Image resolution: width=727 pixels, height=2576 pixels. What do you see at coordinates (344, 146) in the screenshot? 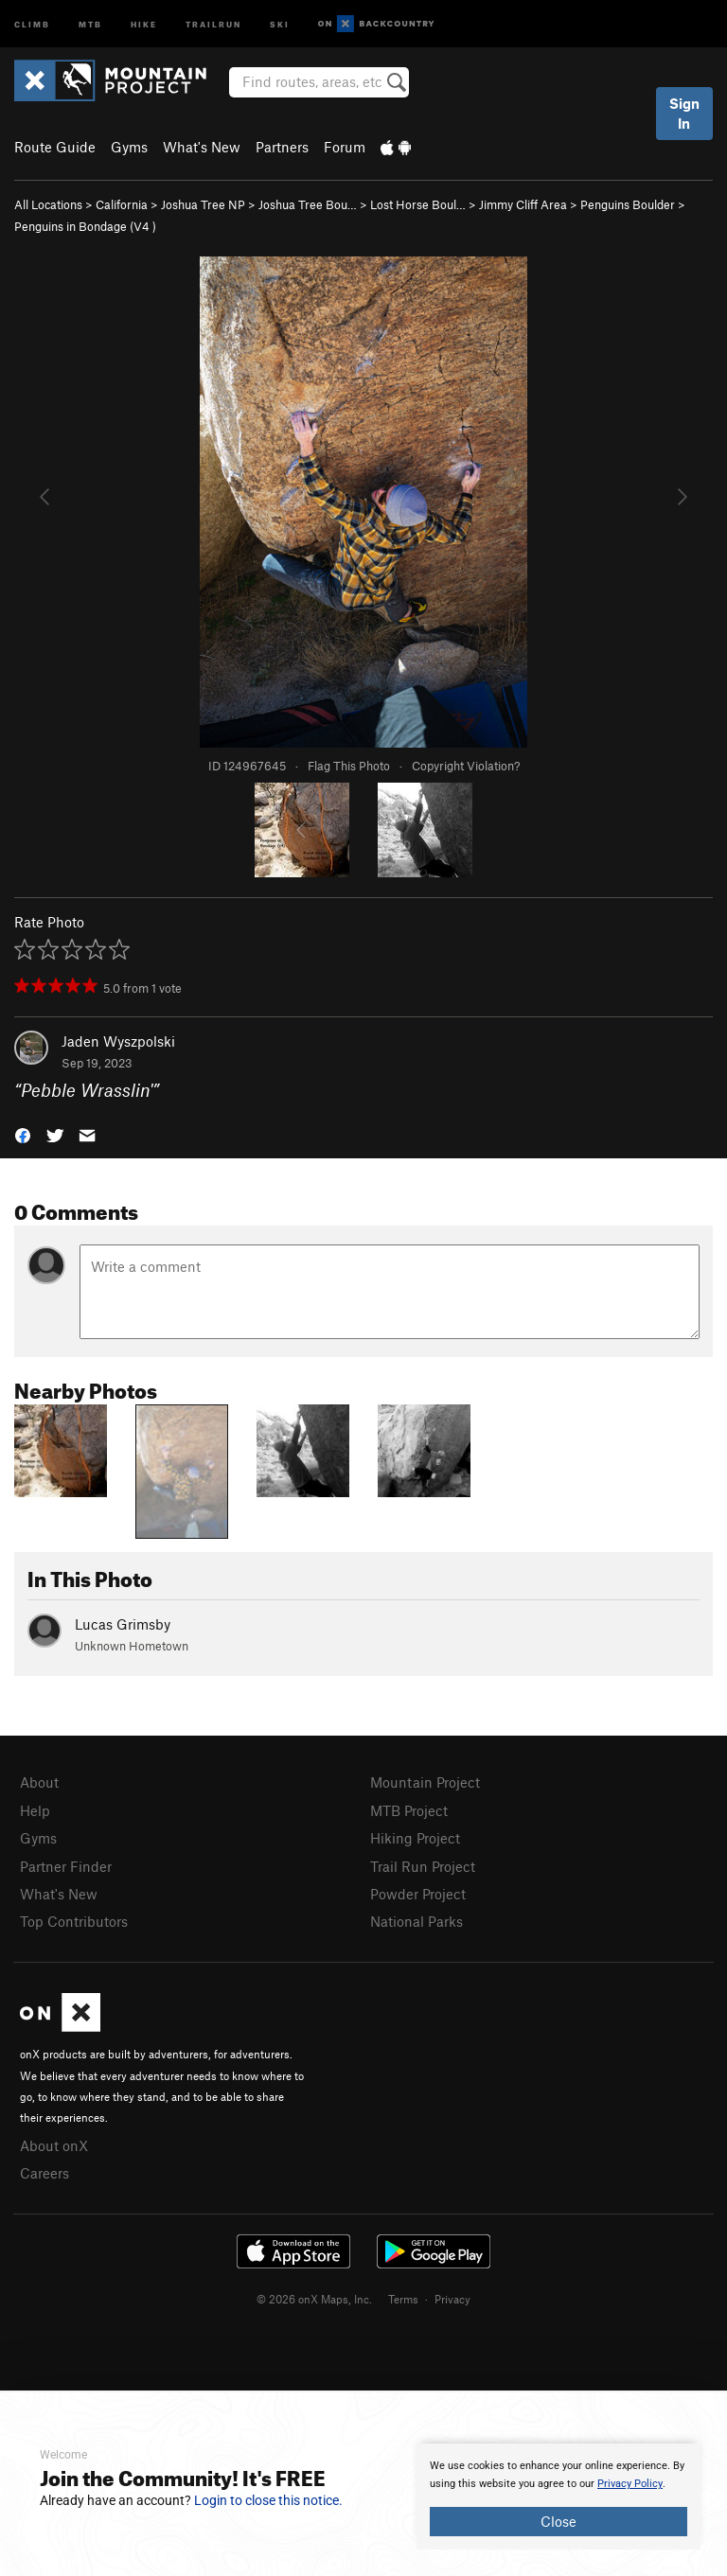
I see `Forum` at bounding box center [344, 146].